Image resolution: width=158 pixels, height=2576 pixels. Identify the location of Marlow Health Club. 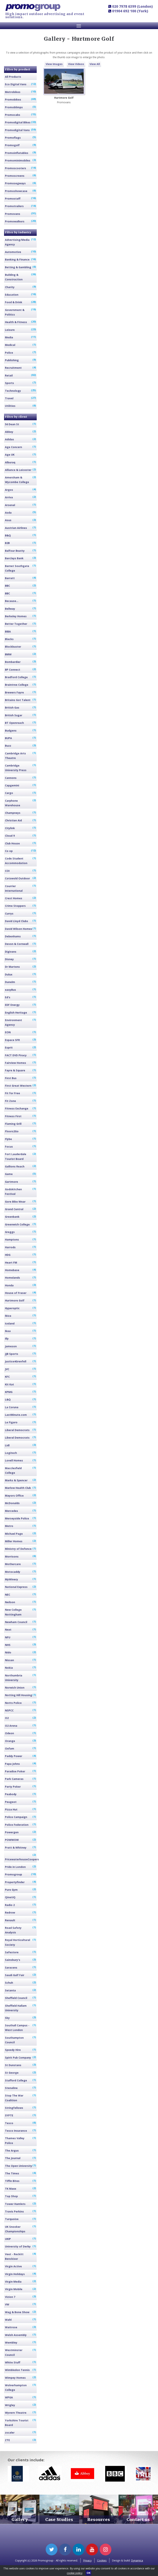
(18, 1488).